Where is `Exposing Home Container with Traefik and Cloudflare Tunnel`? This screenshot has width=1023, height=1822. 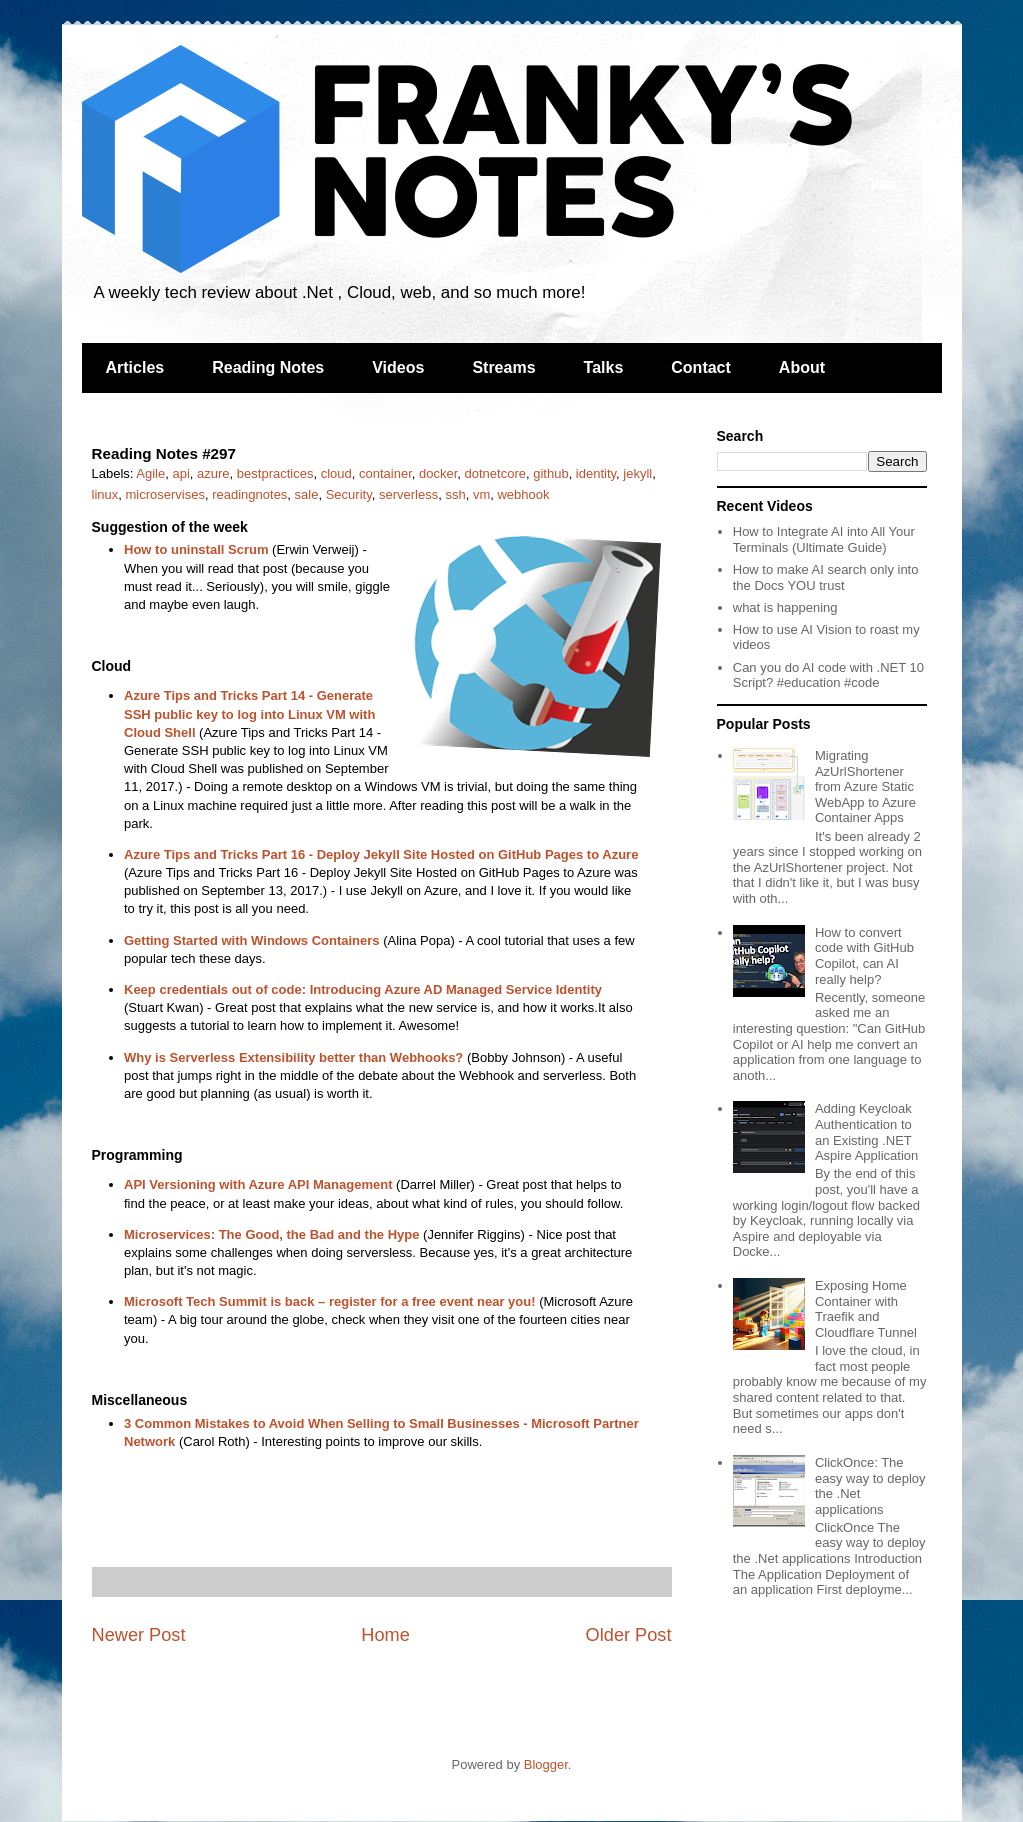 Exposing Home Container with Traefik and Cloudflare Tunnel is located at coordinates (866, 1309).